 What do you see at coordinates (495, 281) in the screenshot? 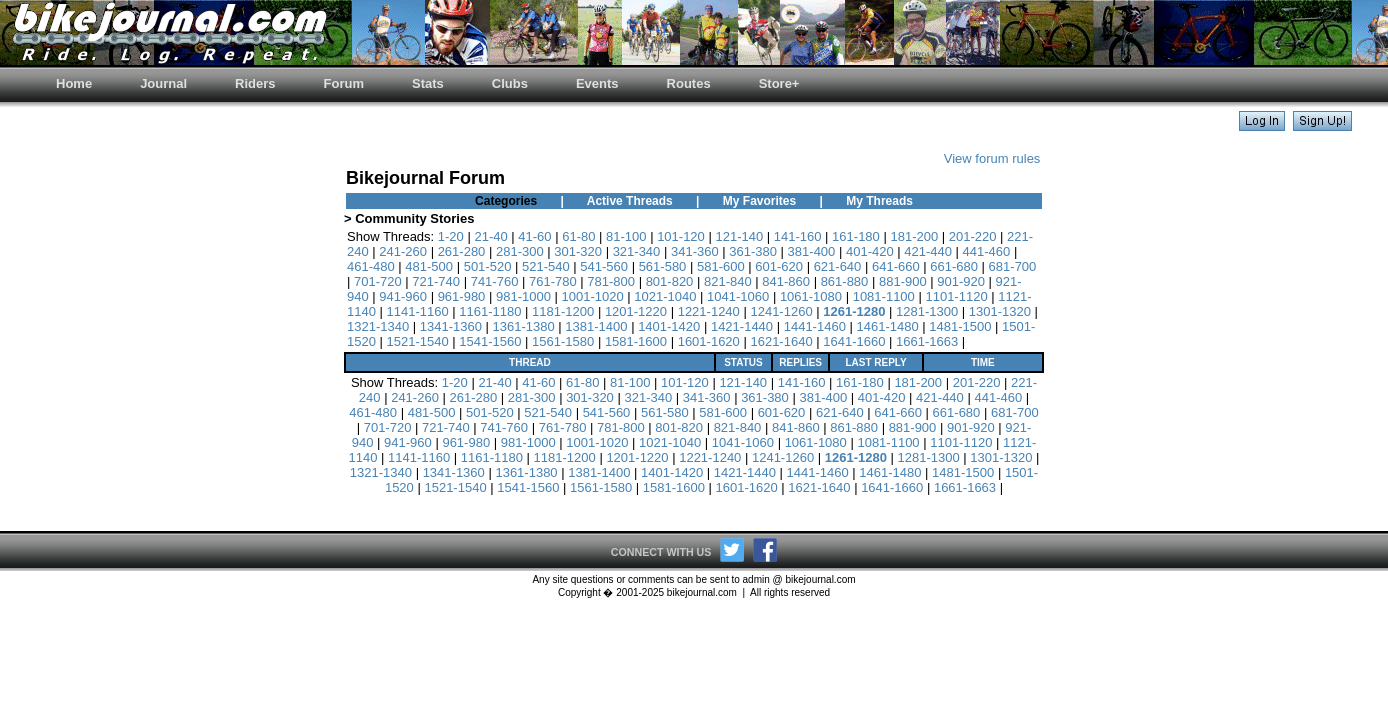
I see `741-760` at bounding box center [495, 281].